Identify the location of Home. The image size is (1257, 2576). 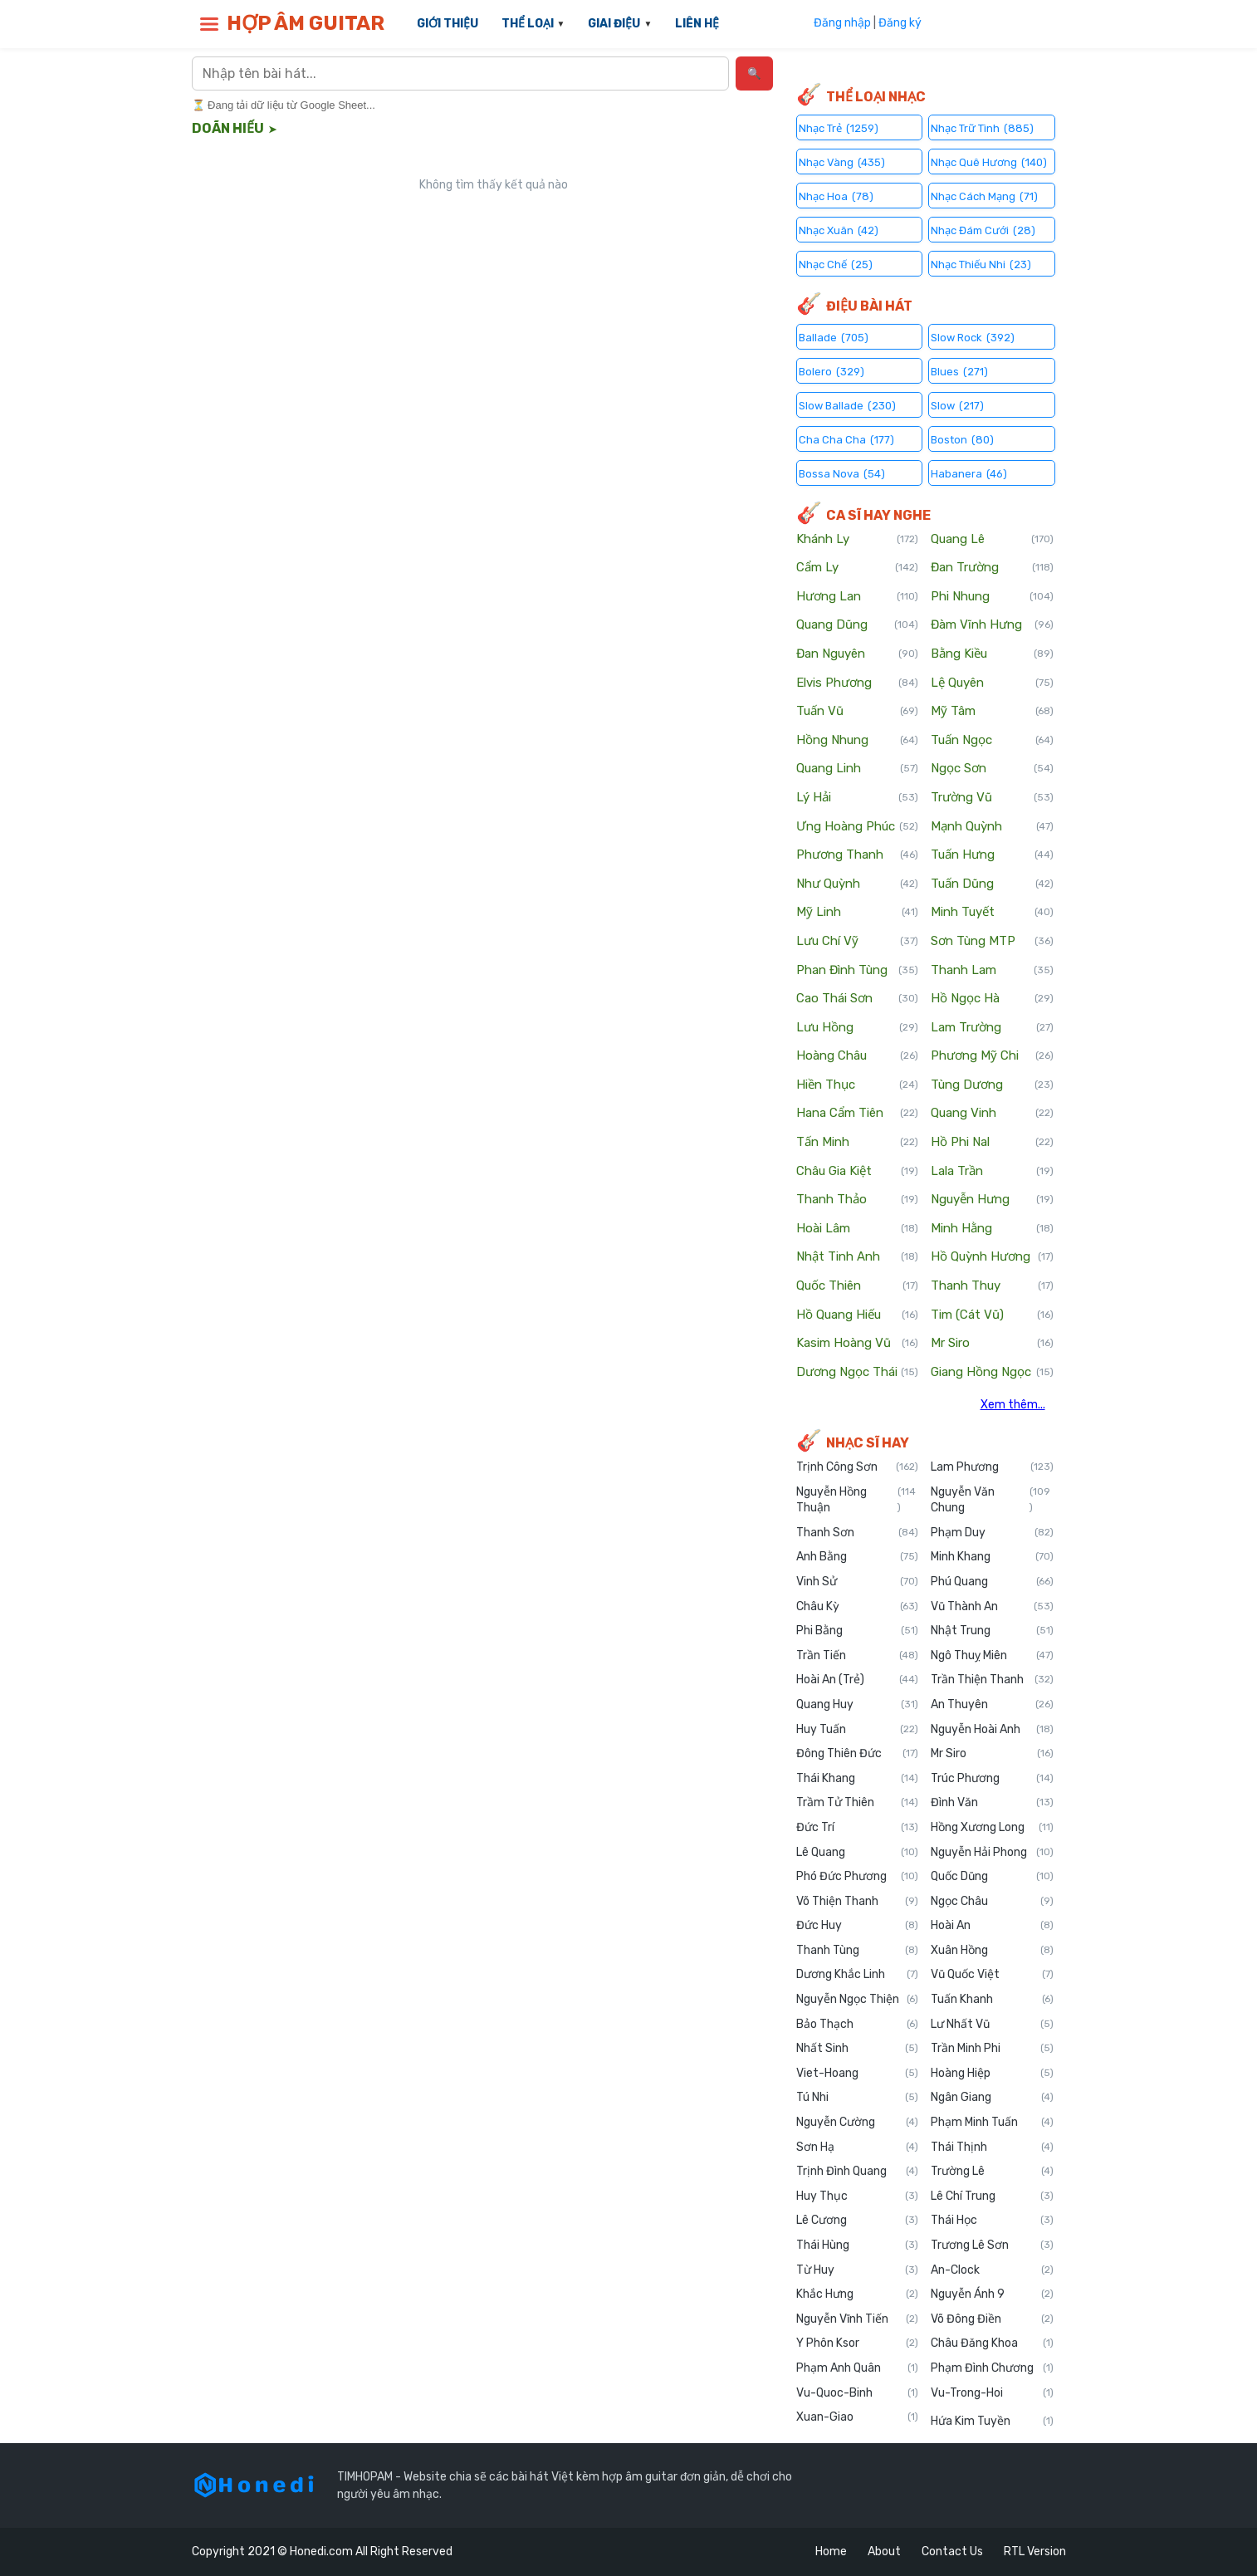
(831, 2551).